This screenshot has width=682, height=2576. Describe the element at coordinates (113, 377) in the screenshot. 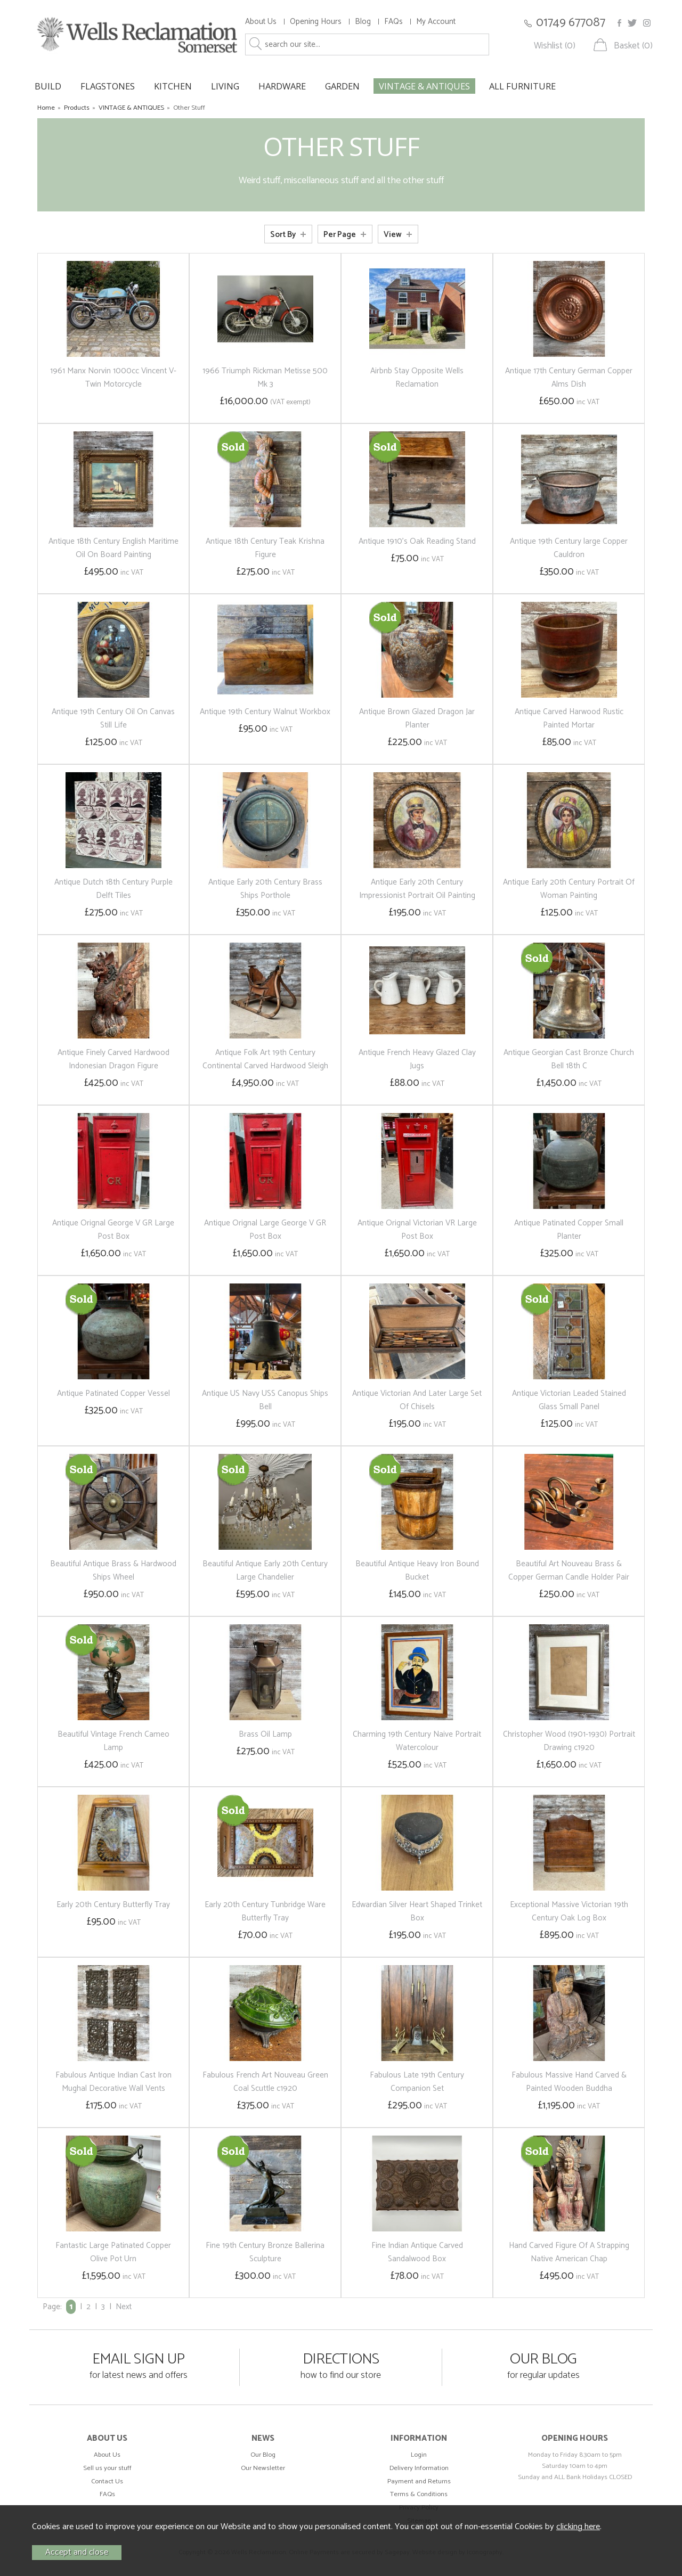

I see `1961 Manx Norvin 1000cc Vincent V-Twin Motorcycle` at that location.